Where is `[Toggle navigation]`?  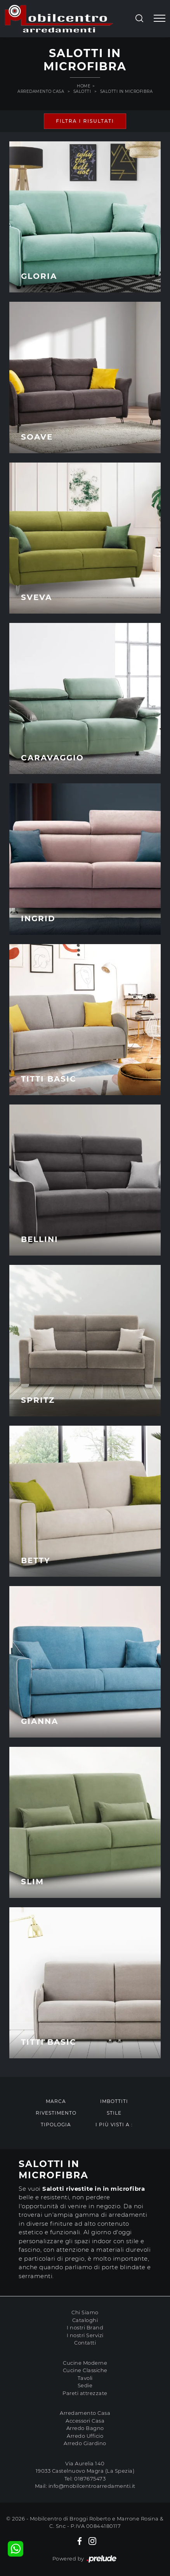
[Toggle navigation] is located at coordinates (159, 19).